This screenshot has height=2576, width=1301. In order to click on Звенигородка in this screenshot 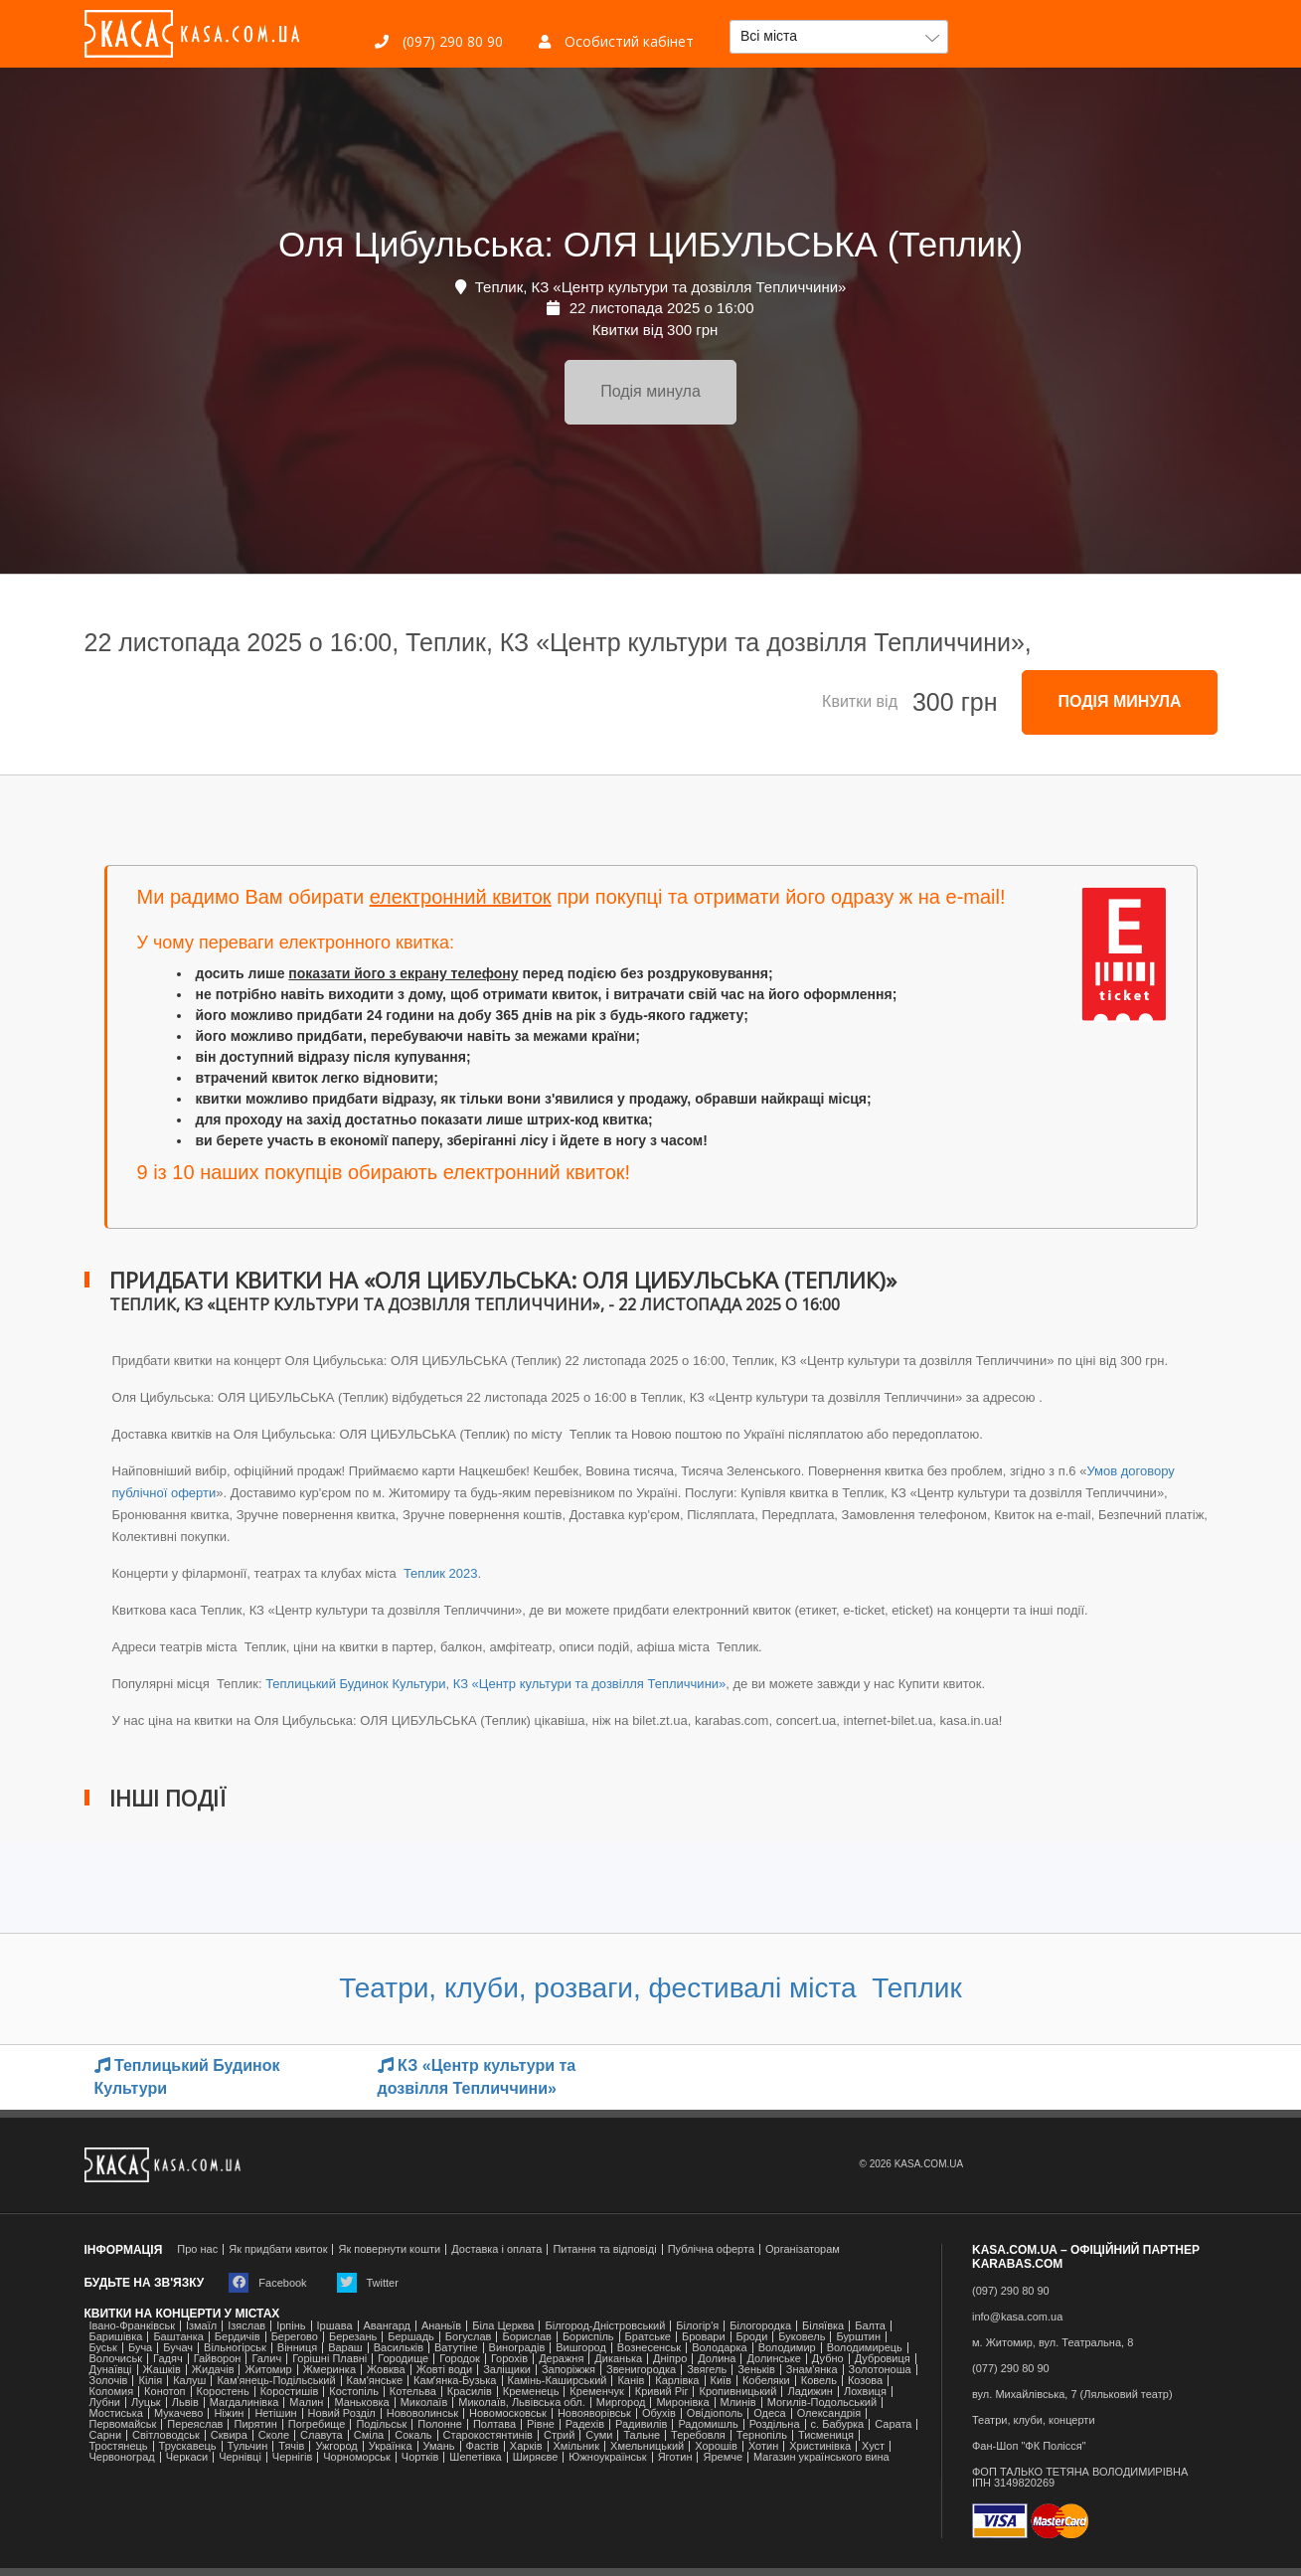, I will do `click(641, 2369)`.